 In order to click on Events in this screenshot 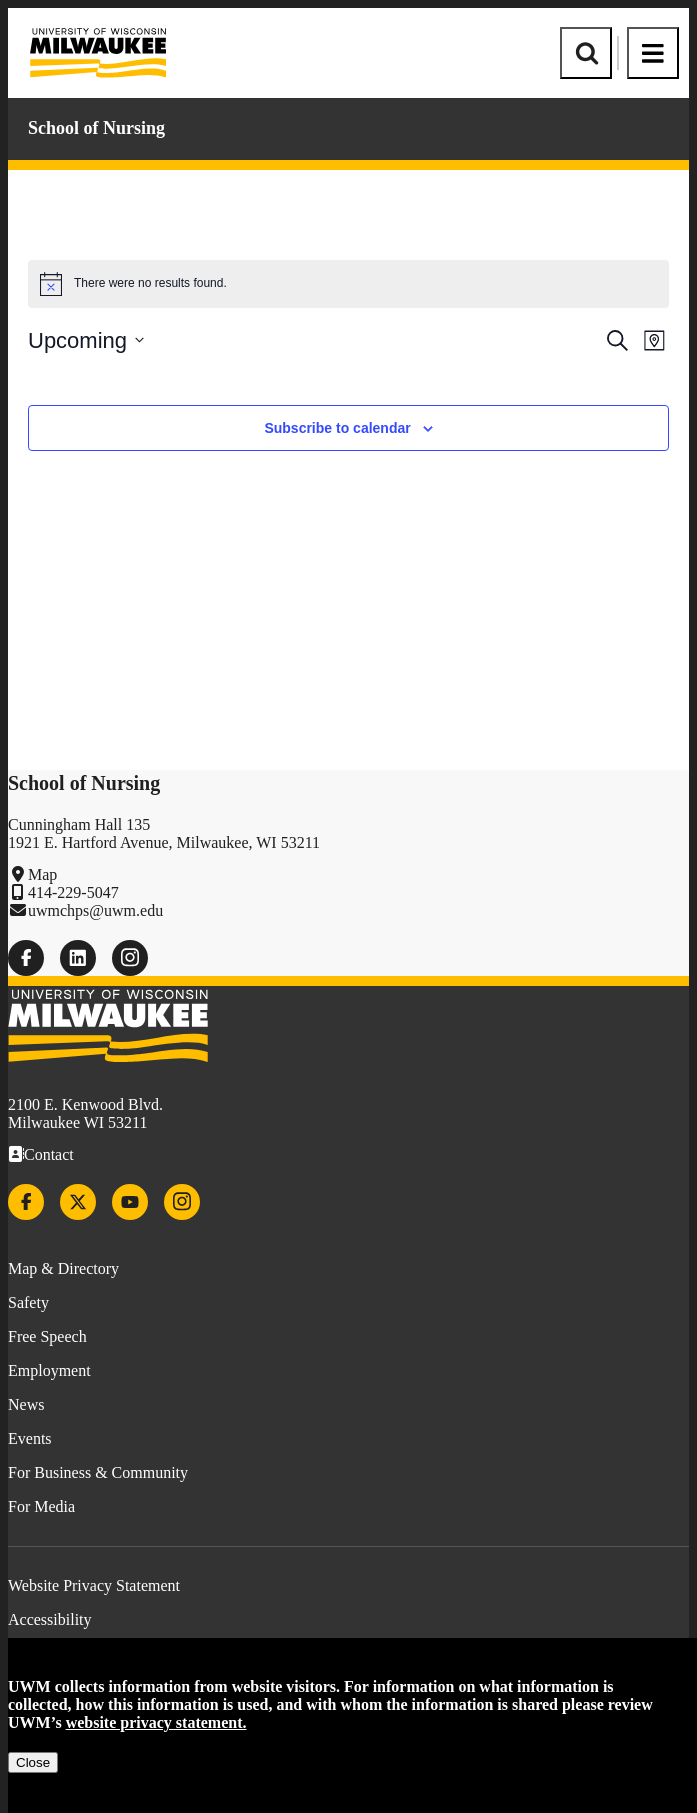, I will do `click(30, 1438)`.